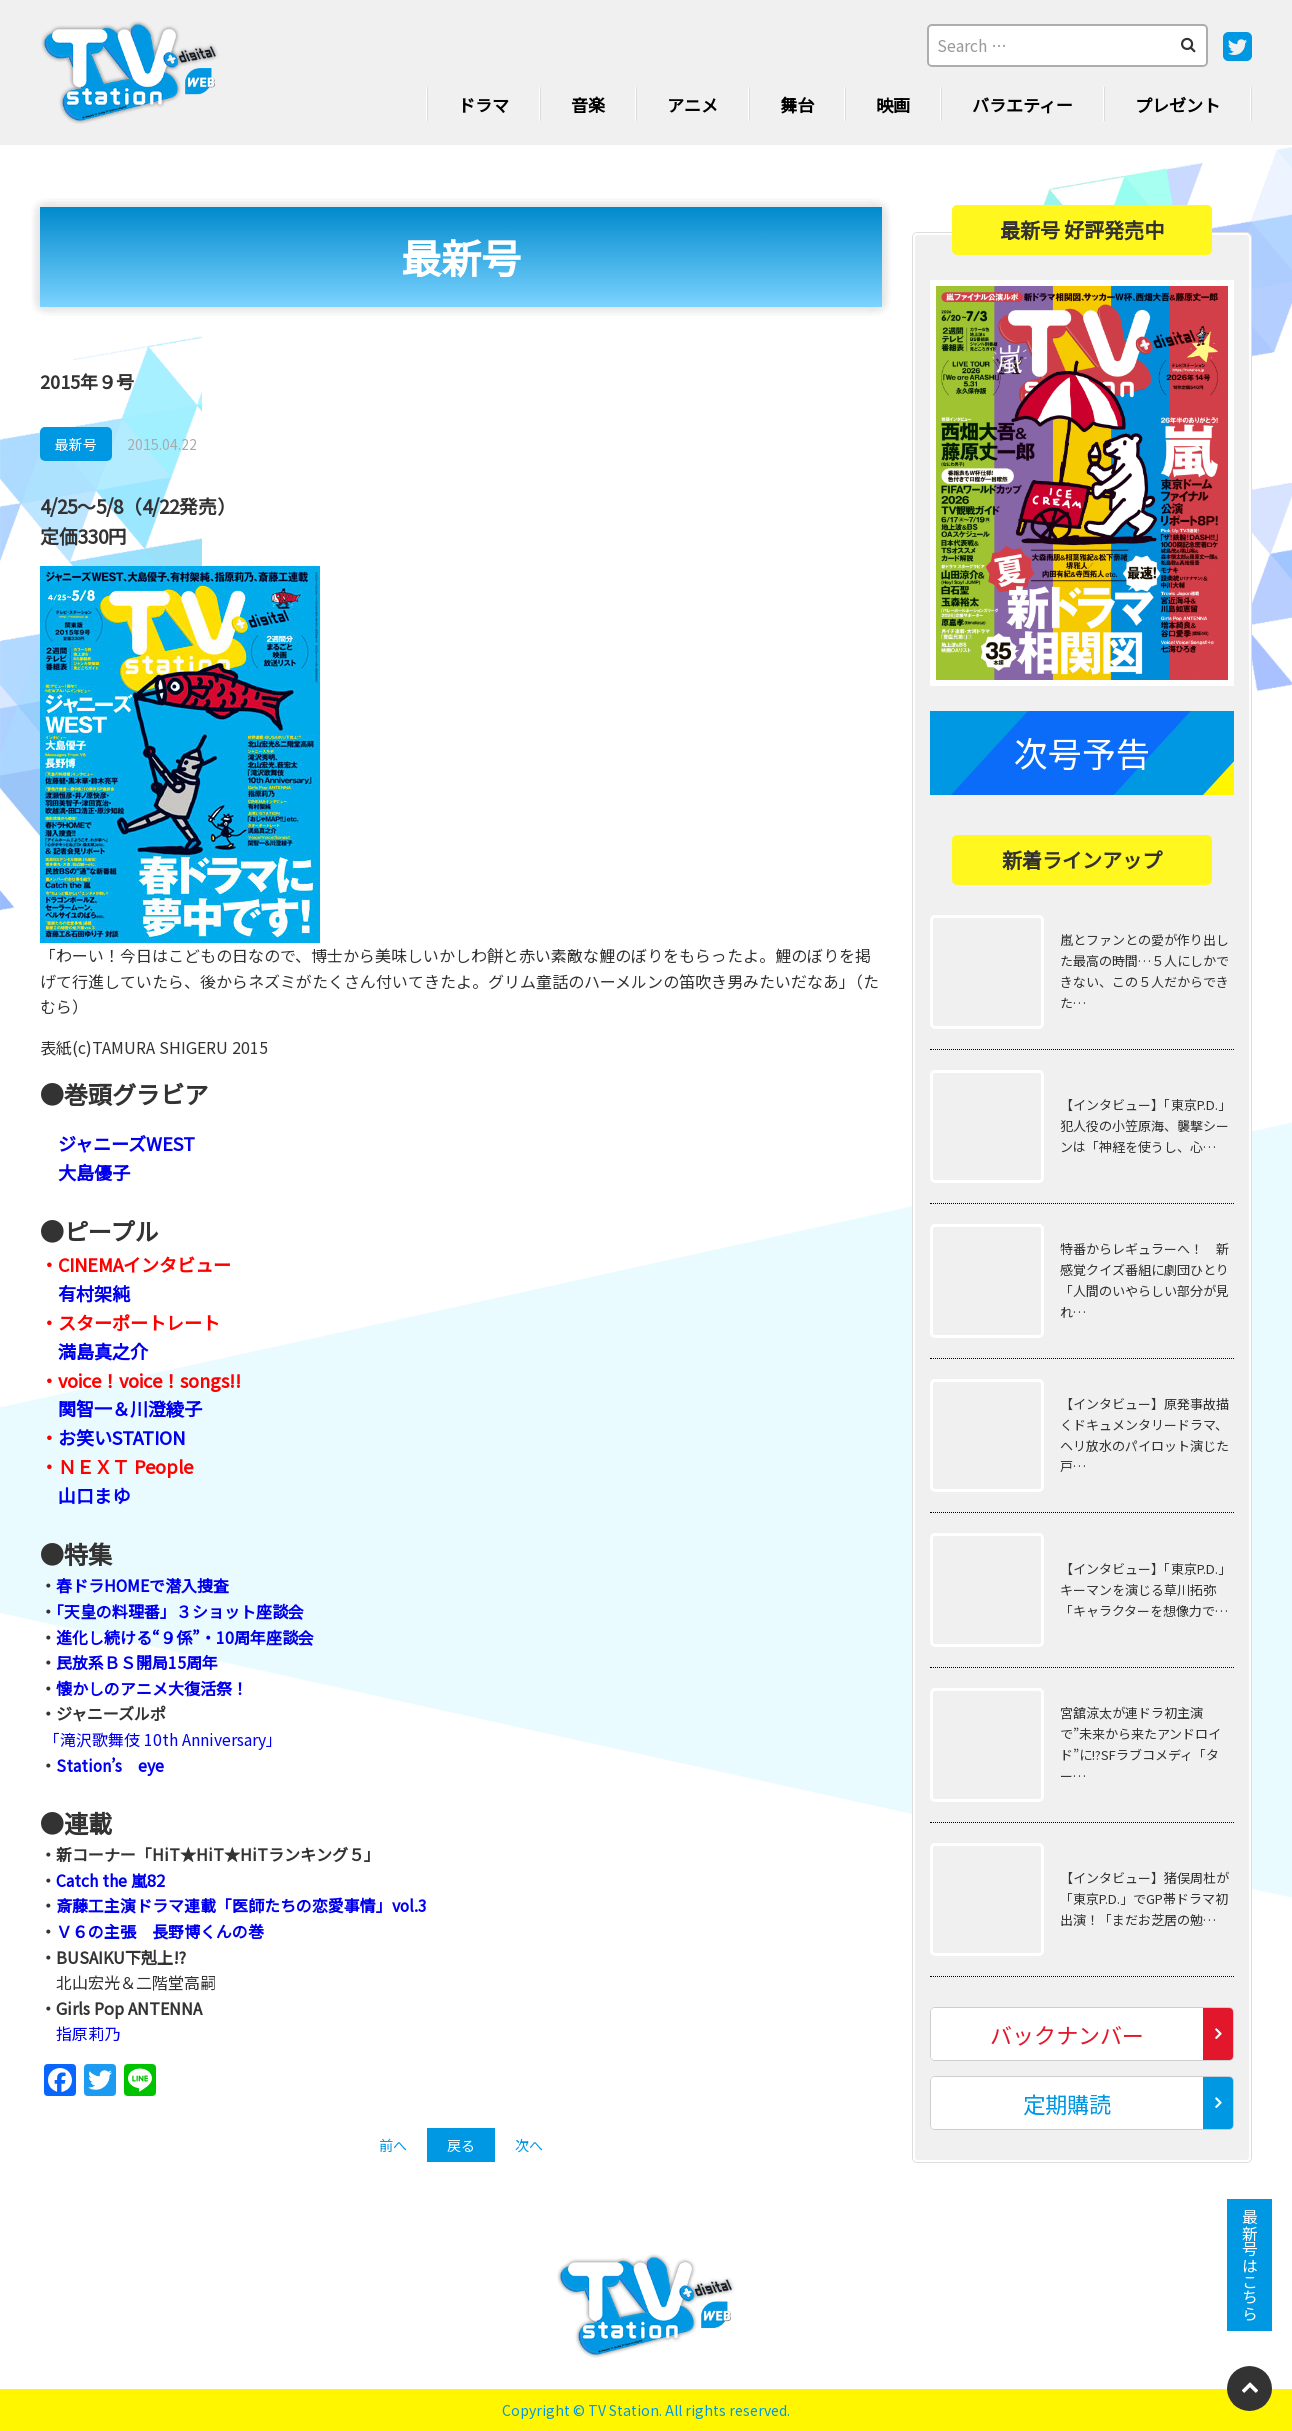 This screenshot has width=1292, height=2431. What do you see at coordinates (461, 2145) in the screenshot?
I see `戻る` at bounding box center [461, 2145].